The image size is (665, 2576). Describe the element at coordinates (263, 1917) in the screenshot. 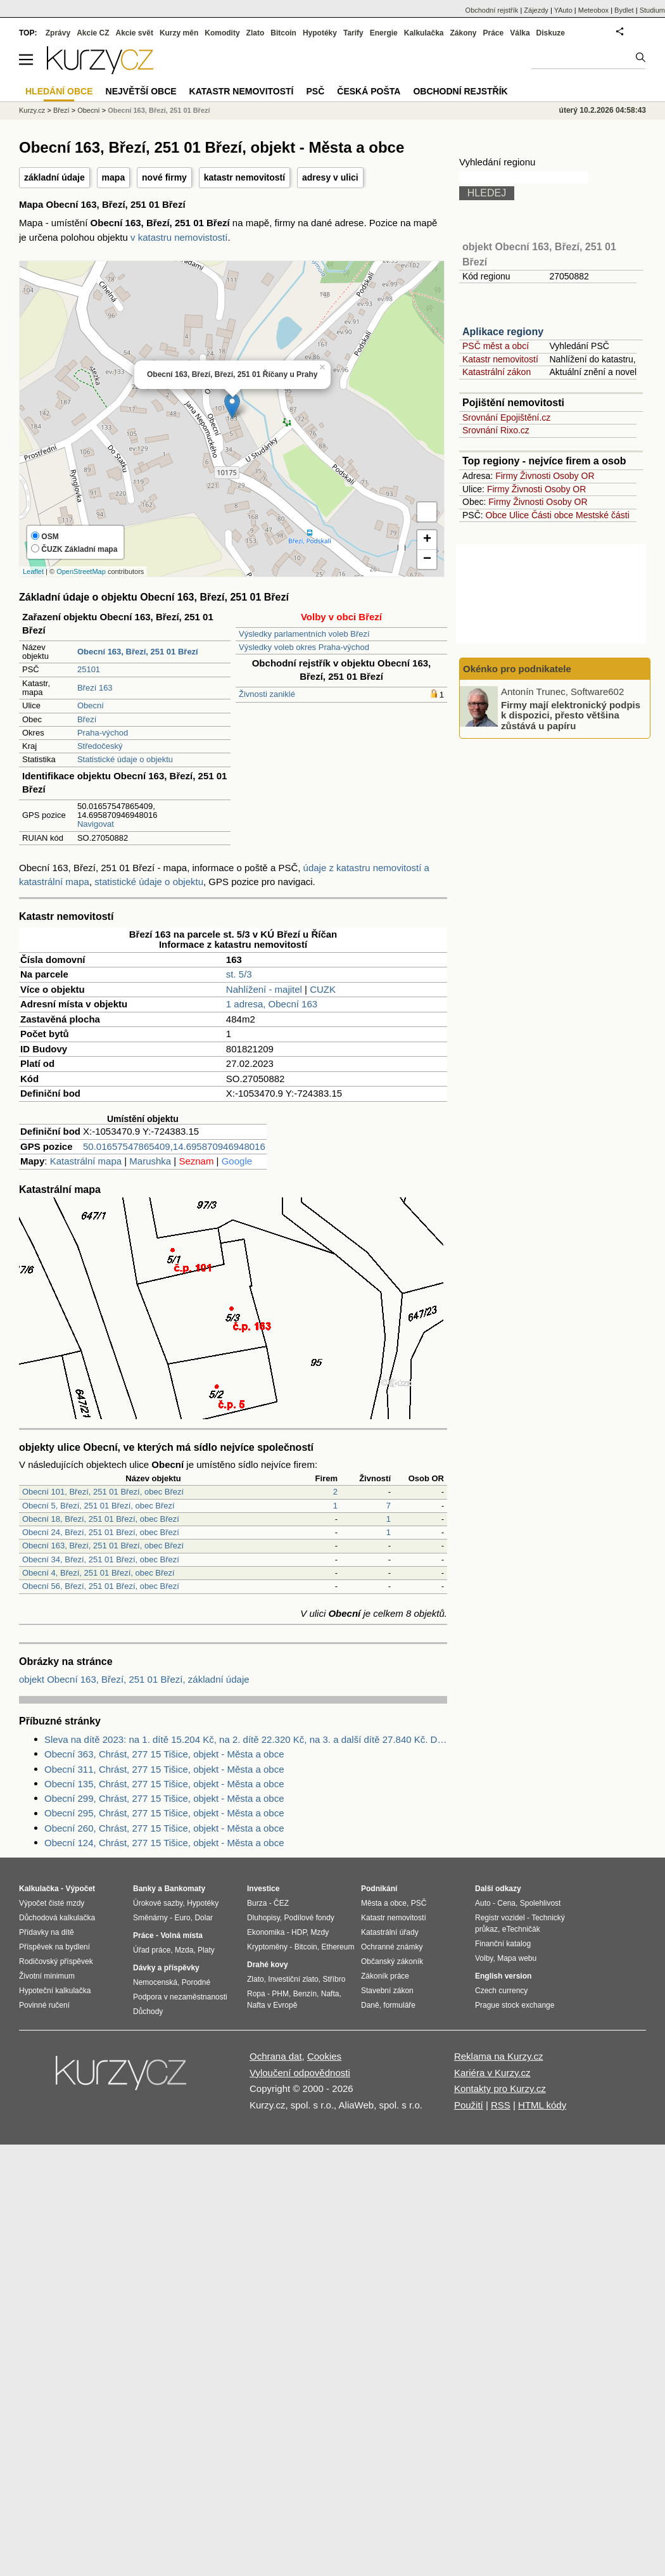

I see `Dluhopisy` at that location.